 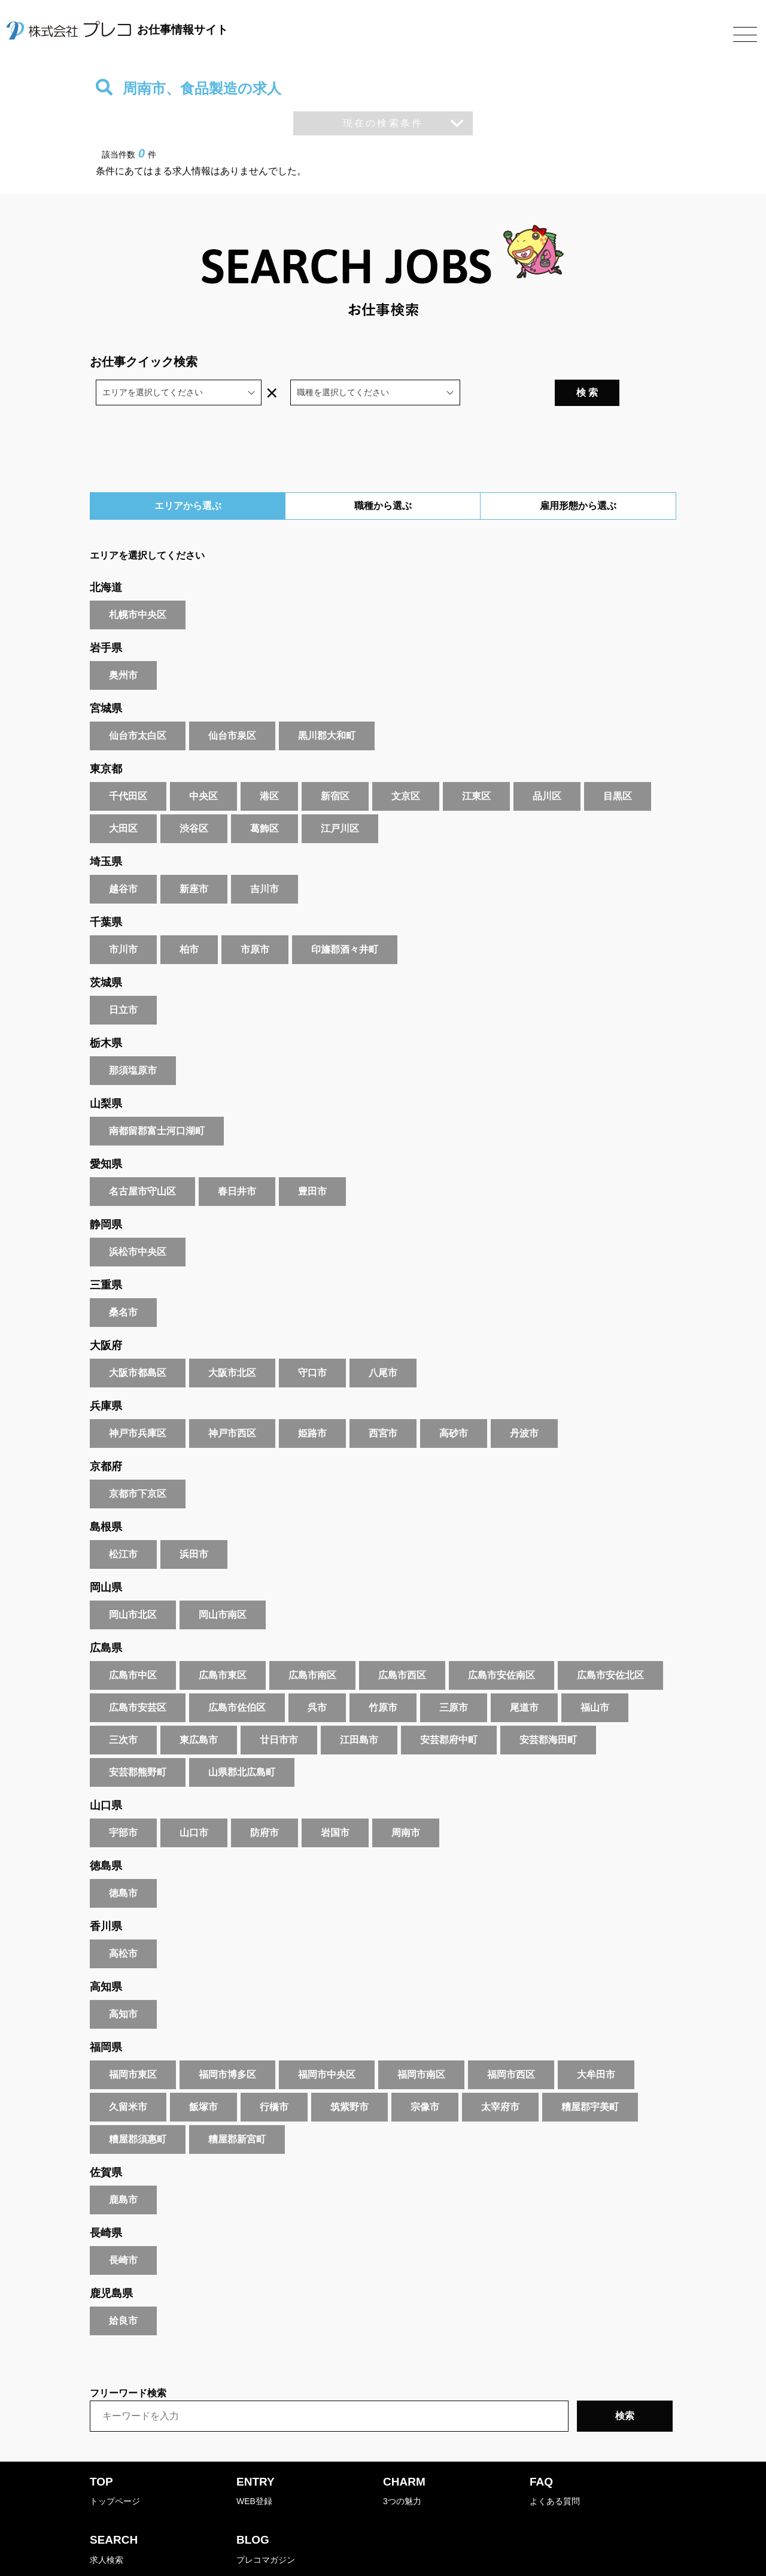 I want to click on 市川市, so click(x=123, y=918).